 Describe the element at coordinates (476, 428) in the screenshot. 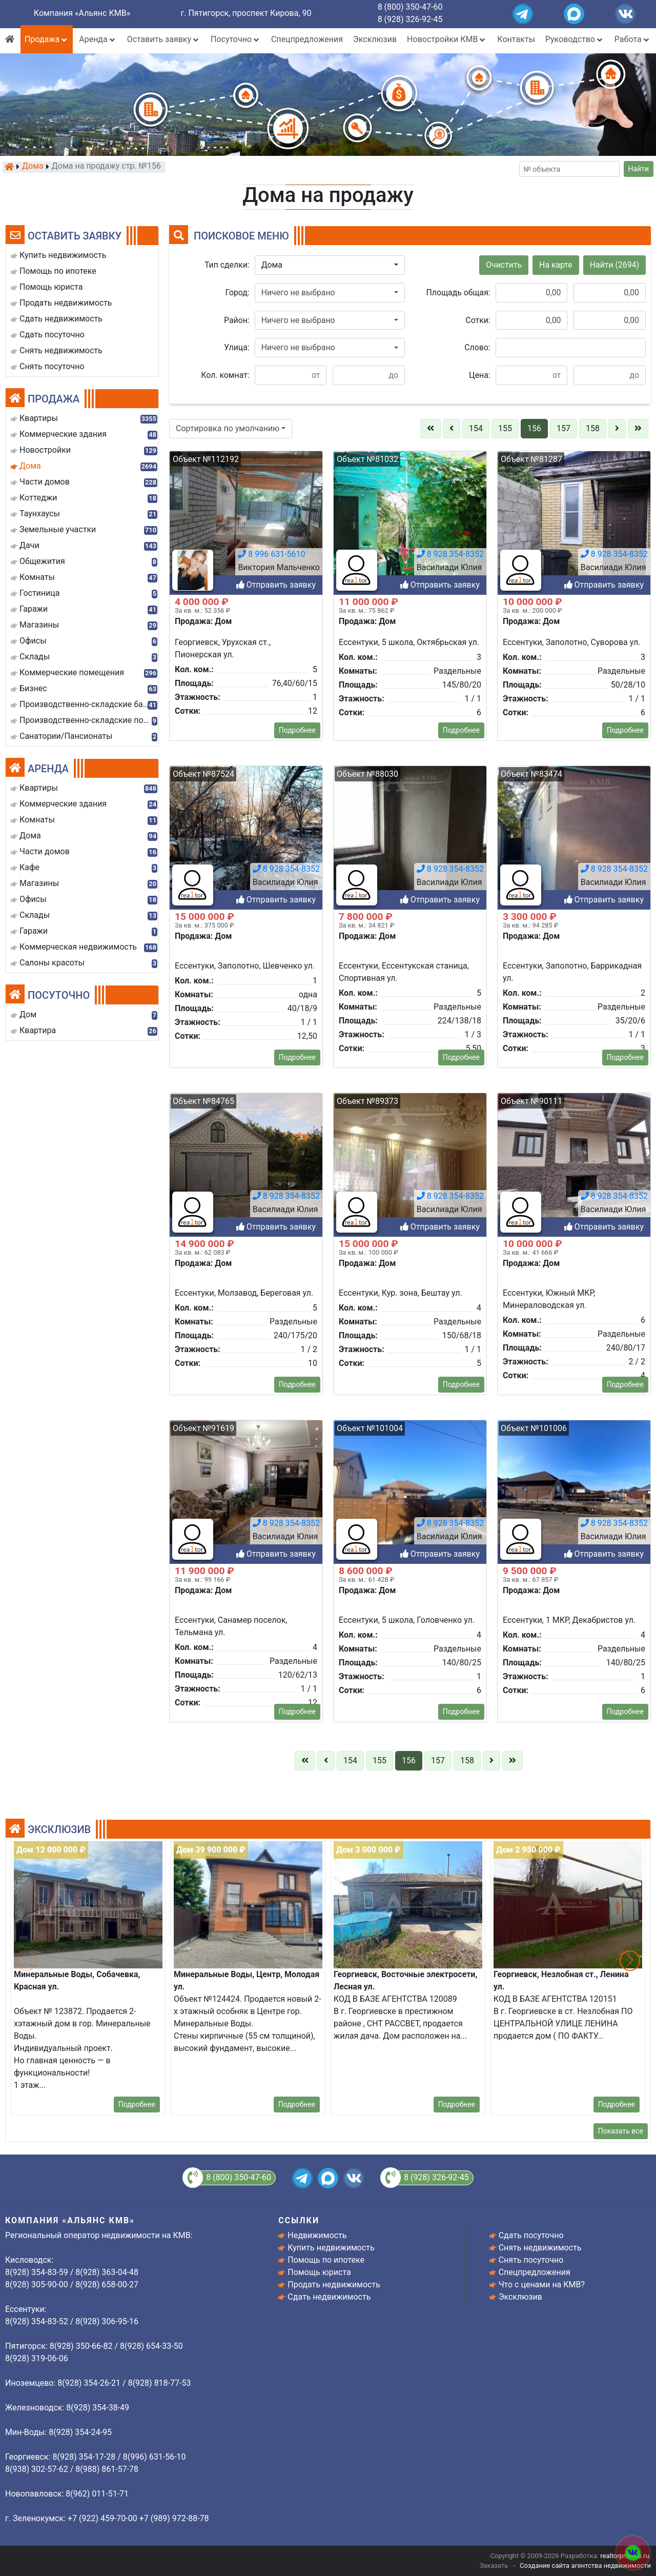

I see `154` at that location.